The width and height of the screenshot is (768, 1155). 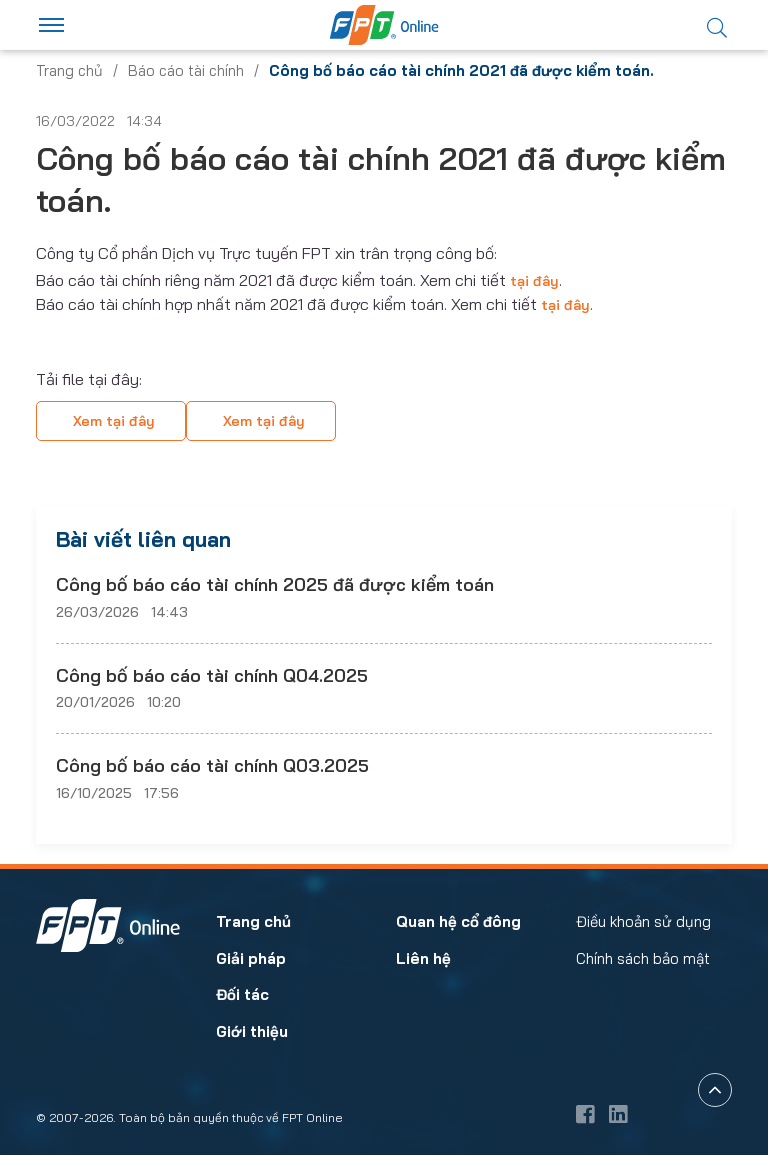 What do you see at coordinates (643, 921) in the screenshot?
I see `Điều khoản sử dụng` at bounding box center [643, 921].